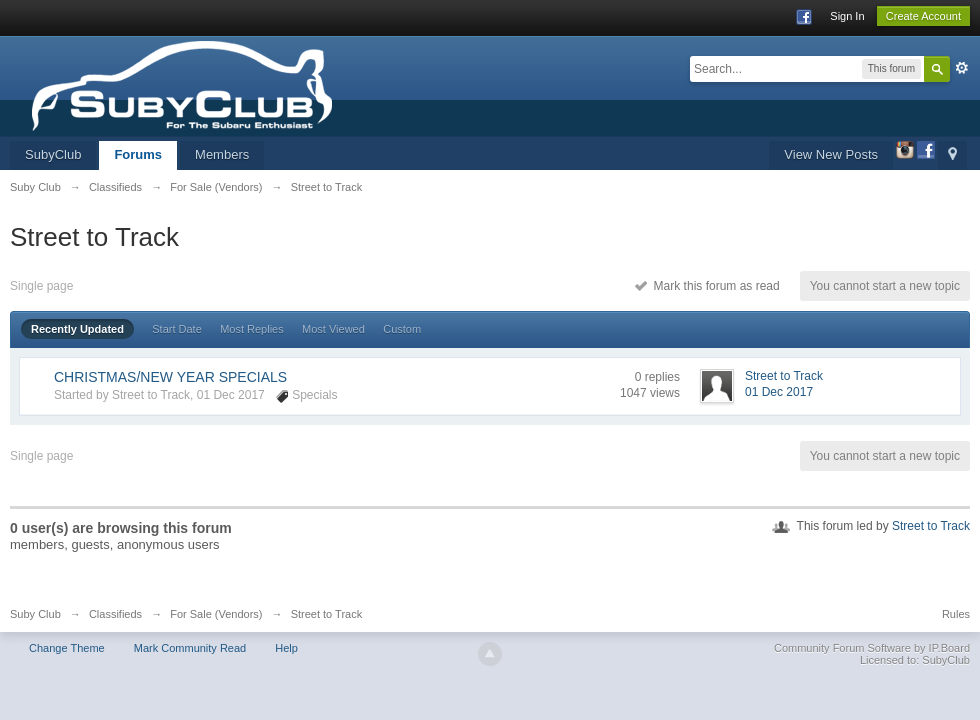  I want to click on Custom, so click(402, 329).